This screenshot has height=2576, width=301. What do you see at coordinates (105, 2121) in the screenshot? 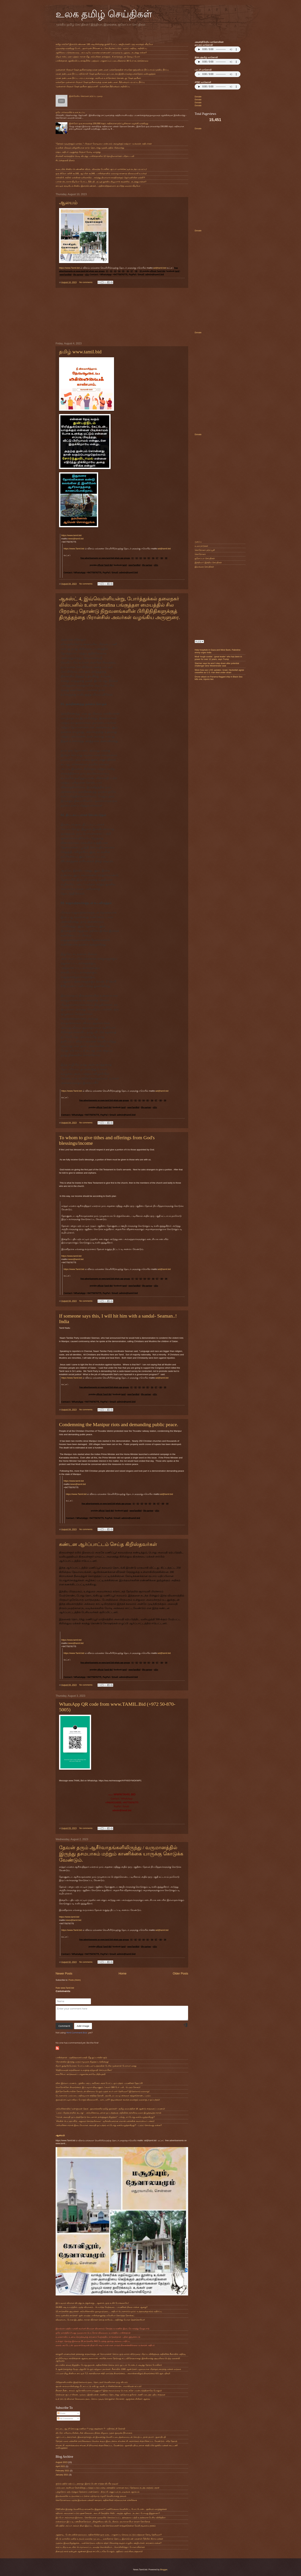
I see ``சிங்கிள் பெட்ரூம் வீடு; அதுவும் சொந்தமில்லை' - டிரில்லியனரான எலான் மஸ்க்கின் சுவாரஸ்யப் பக்கம்!` at bounding box center [105, 2121].